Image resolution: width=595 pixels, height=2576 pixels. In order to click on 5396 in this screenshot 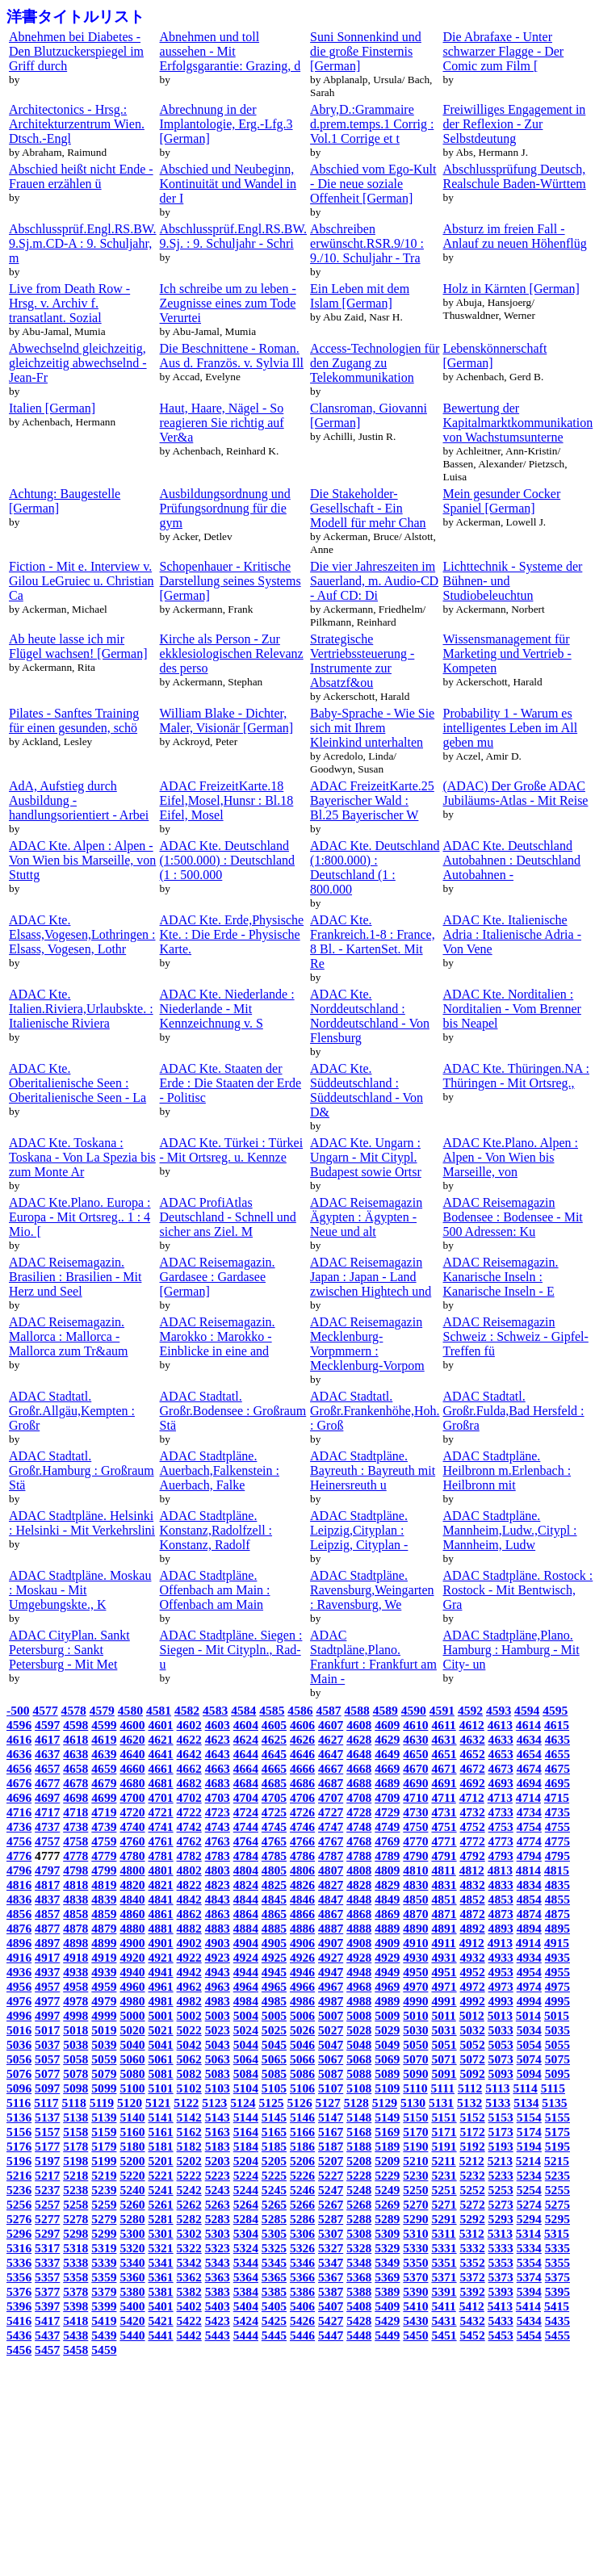, I will do `click(18, 2306)`.